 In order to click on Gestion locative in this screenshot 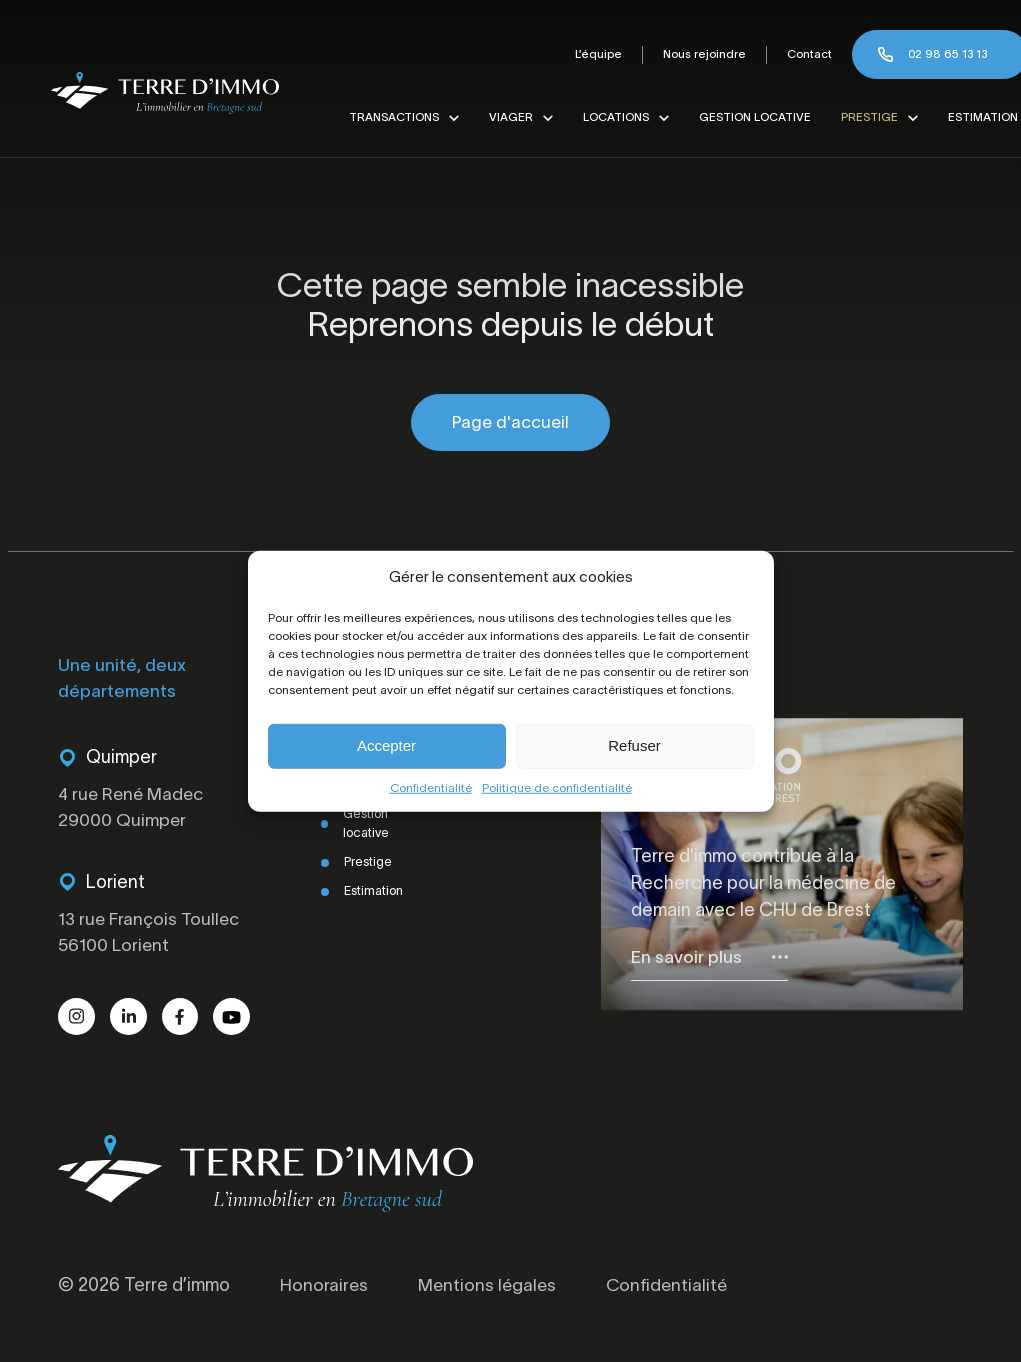, I will do `click(747, 117)`.